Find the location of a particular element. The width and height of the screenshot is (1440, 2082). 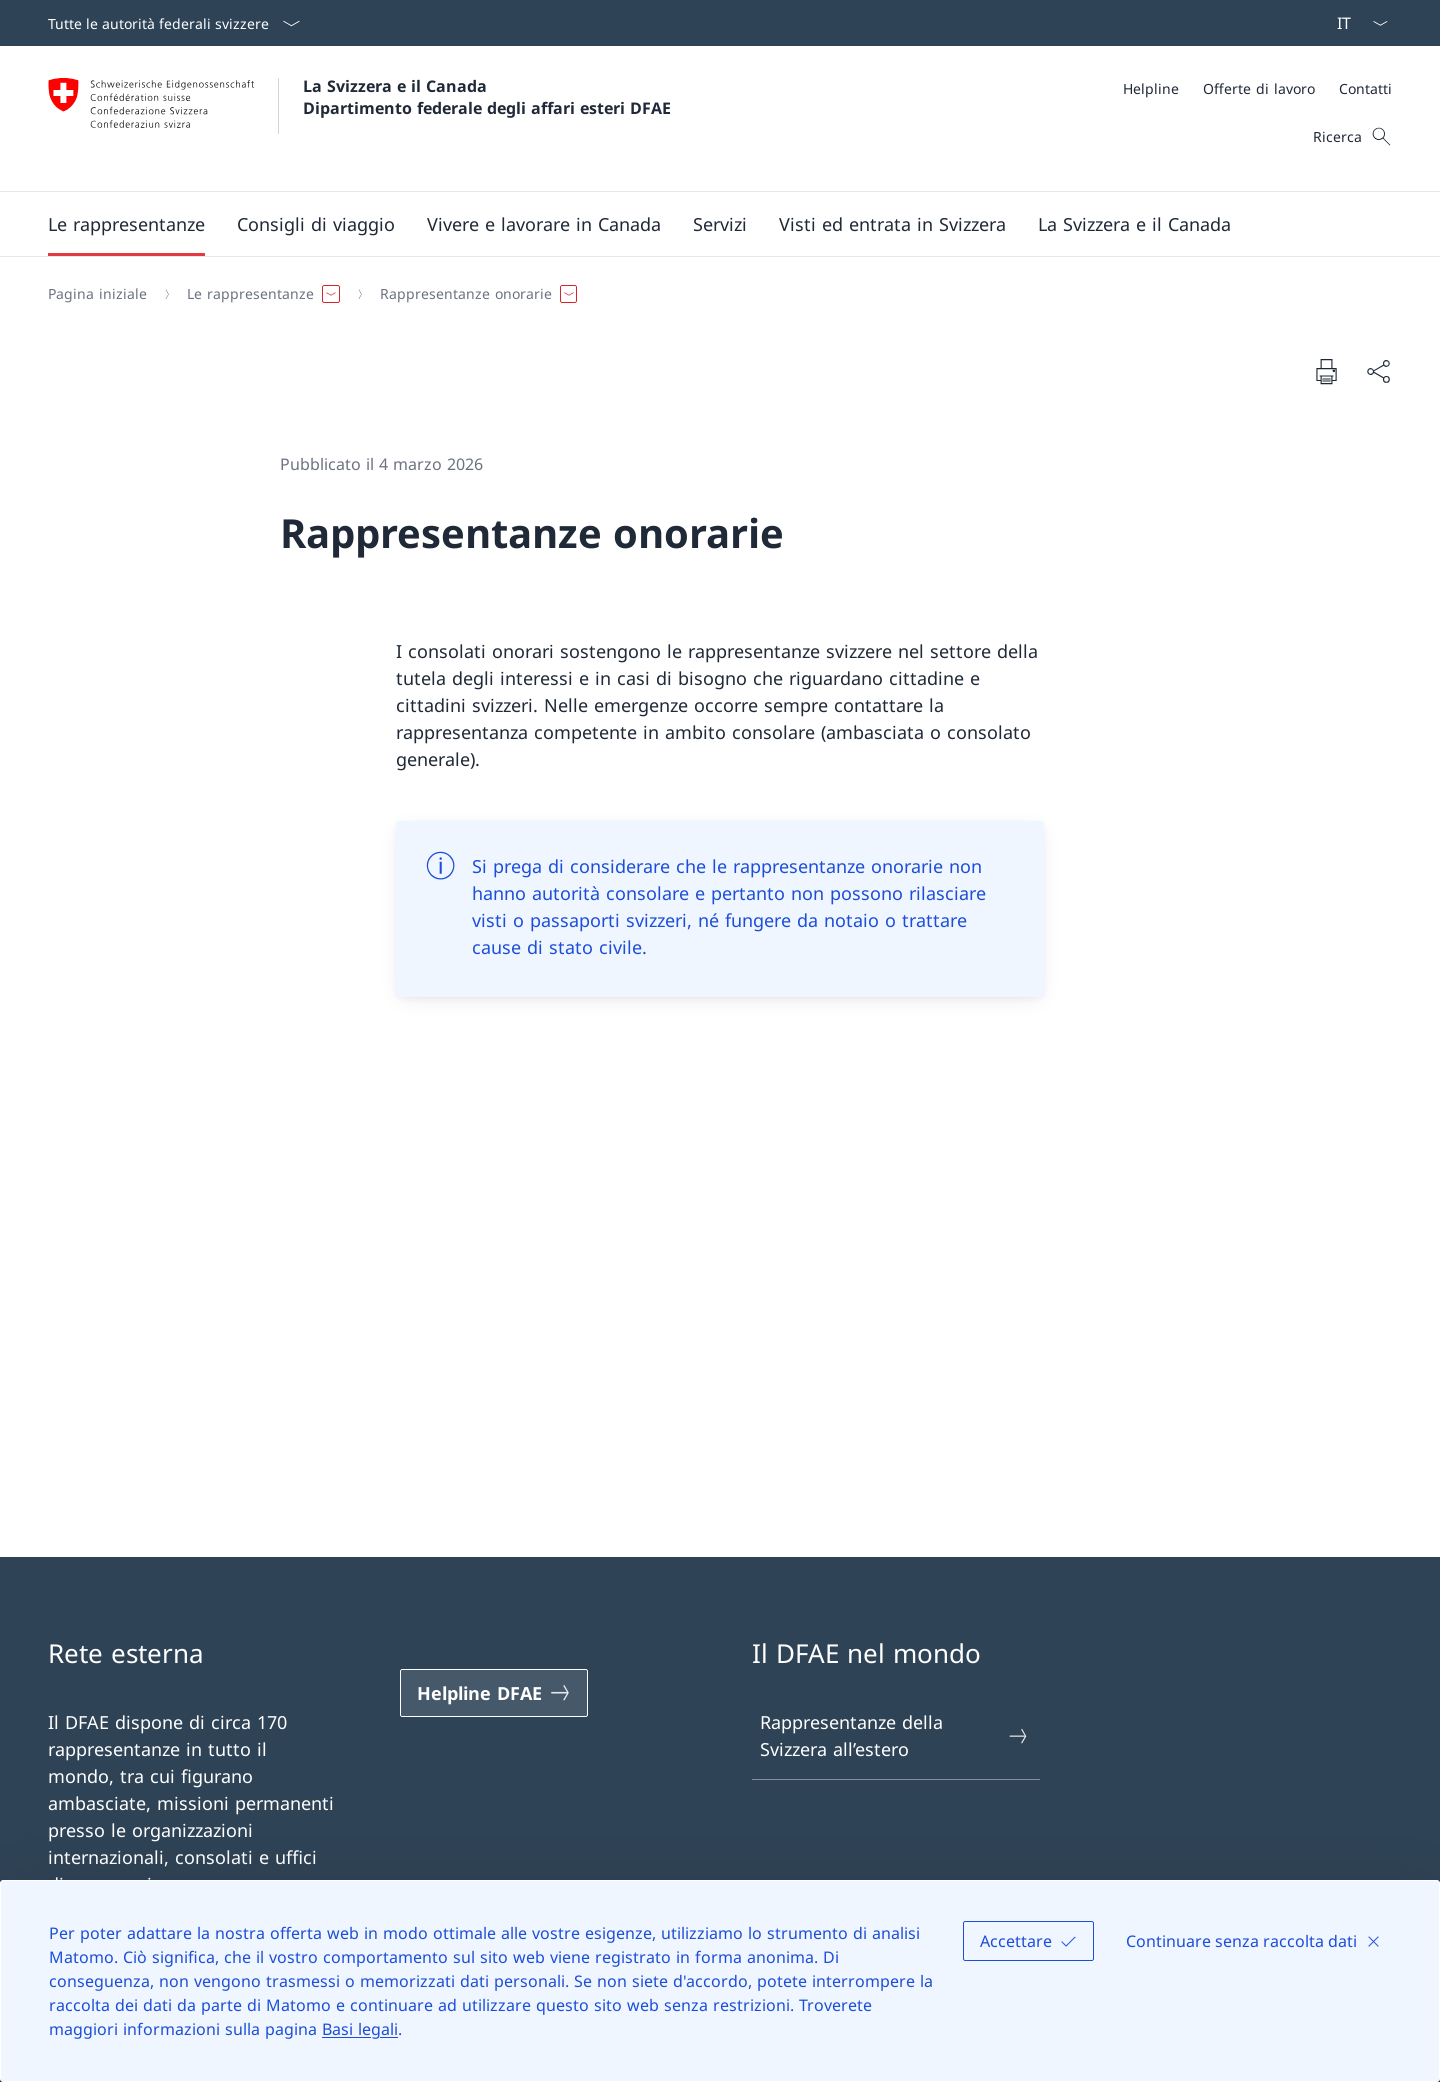

[Dal menu a tendina è stato selezionato l' /il Italiano] is located at coordinates (1356, 23).